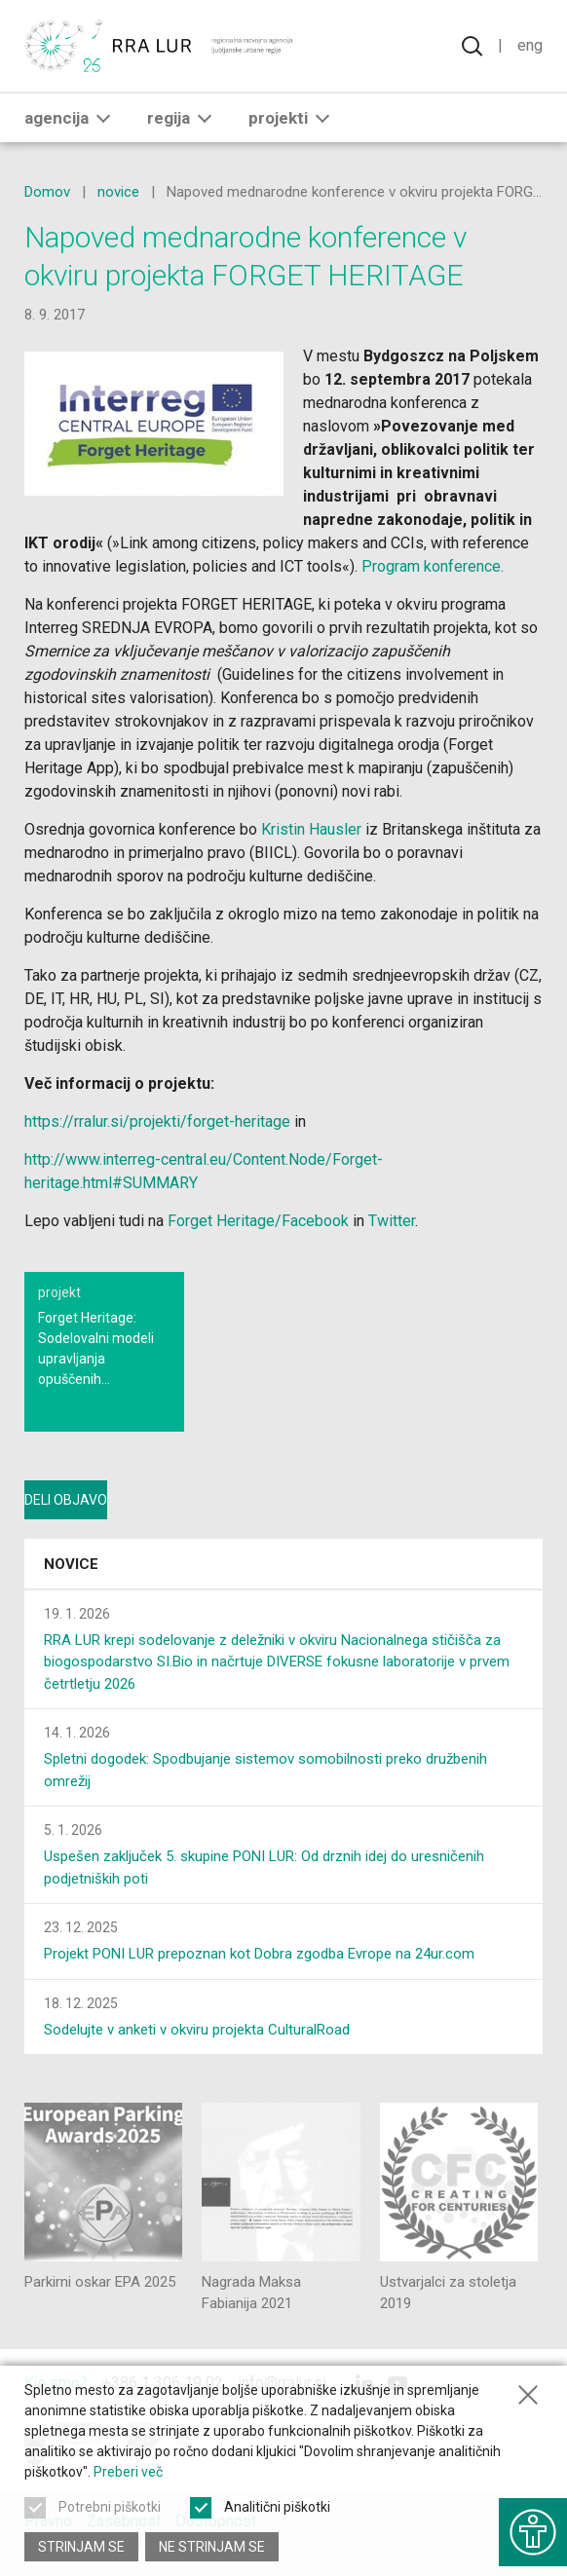  Describe the element at coordinates (391, 1221) in the screenshot. I see `Twitter` at that location.